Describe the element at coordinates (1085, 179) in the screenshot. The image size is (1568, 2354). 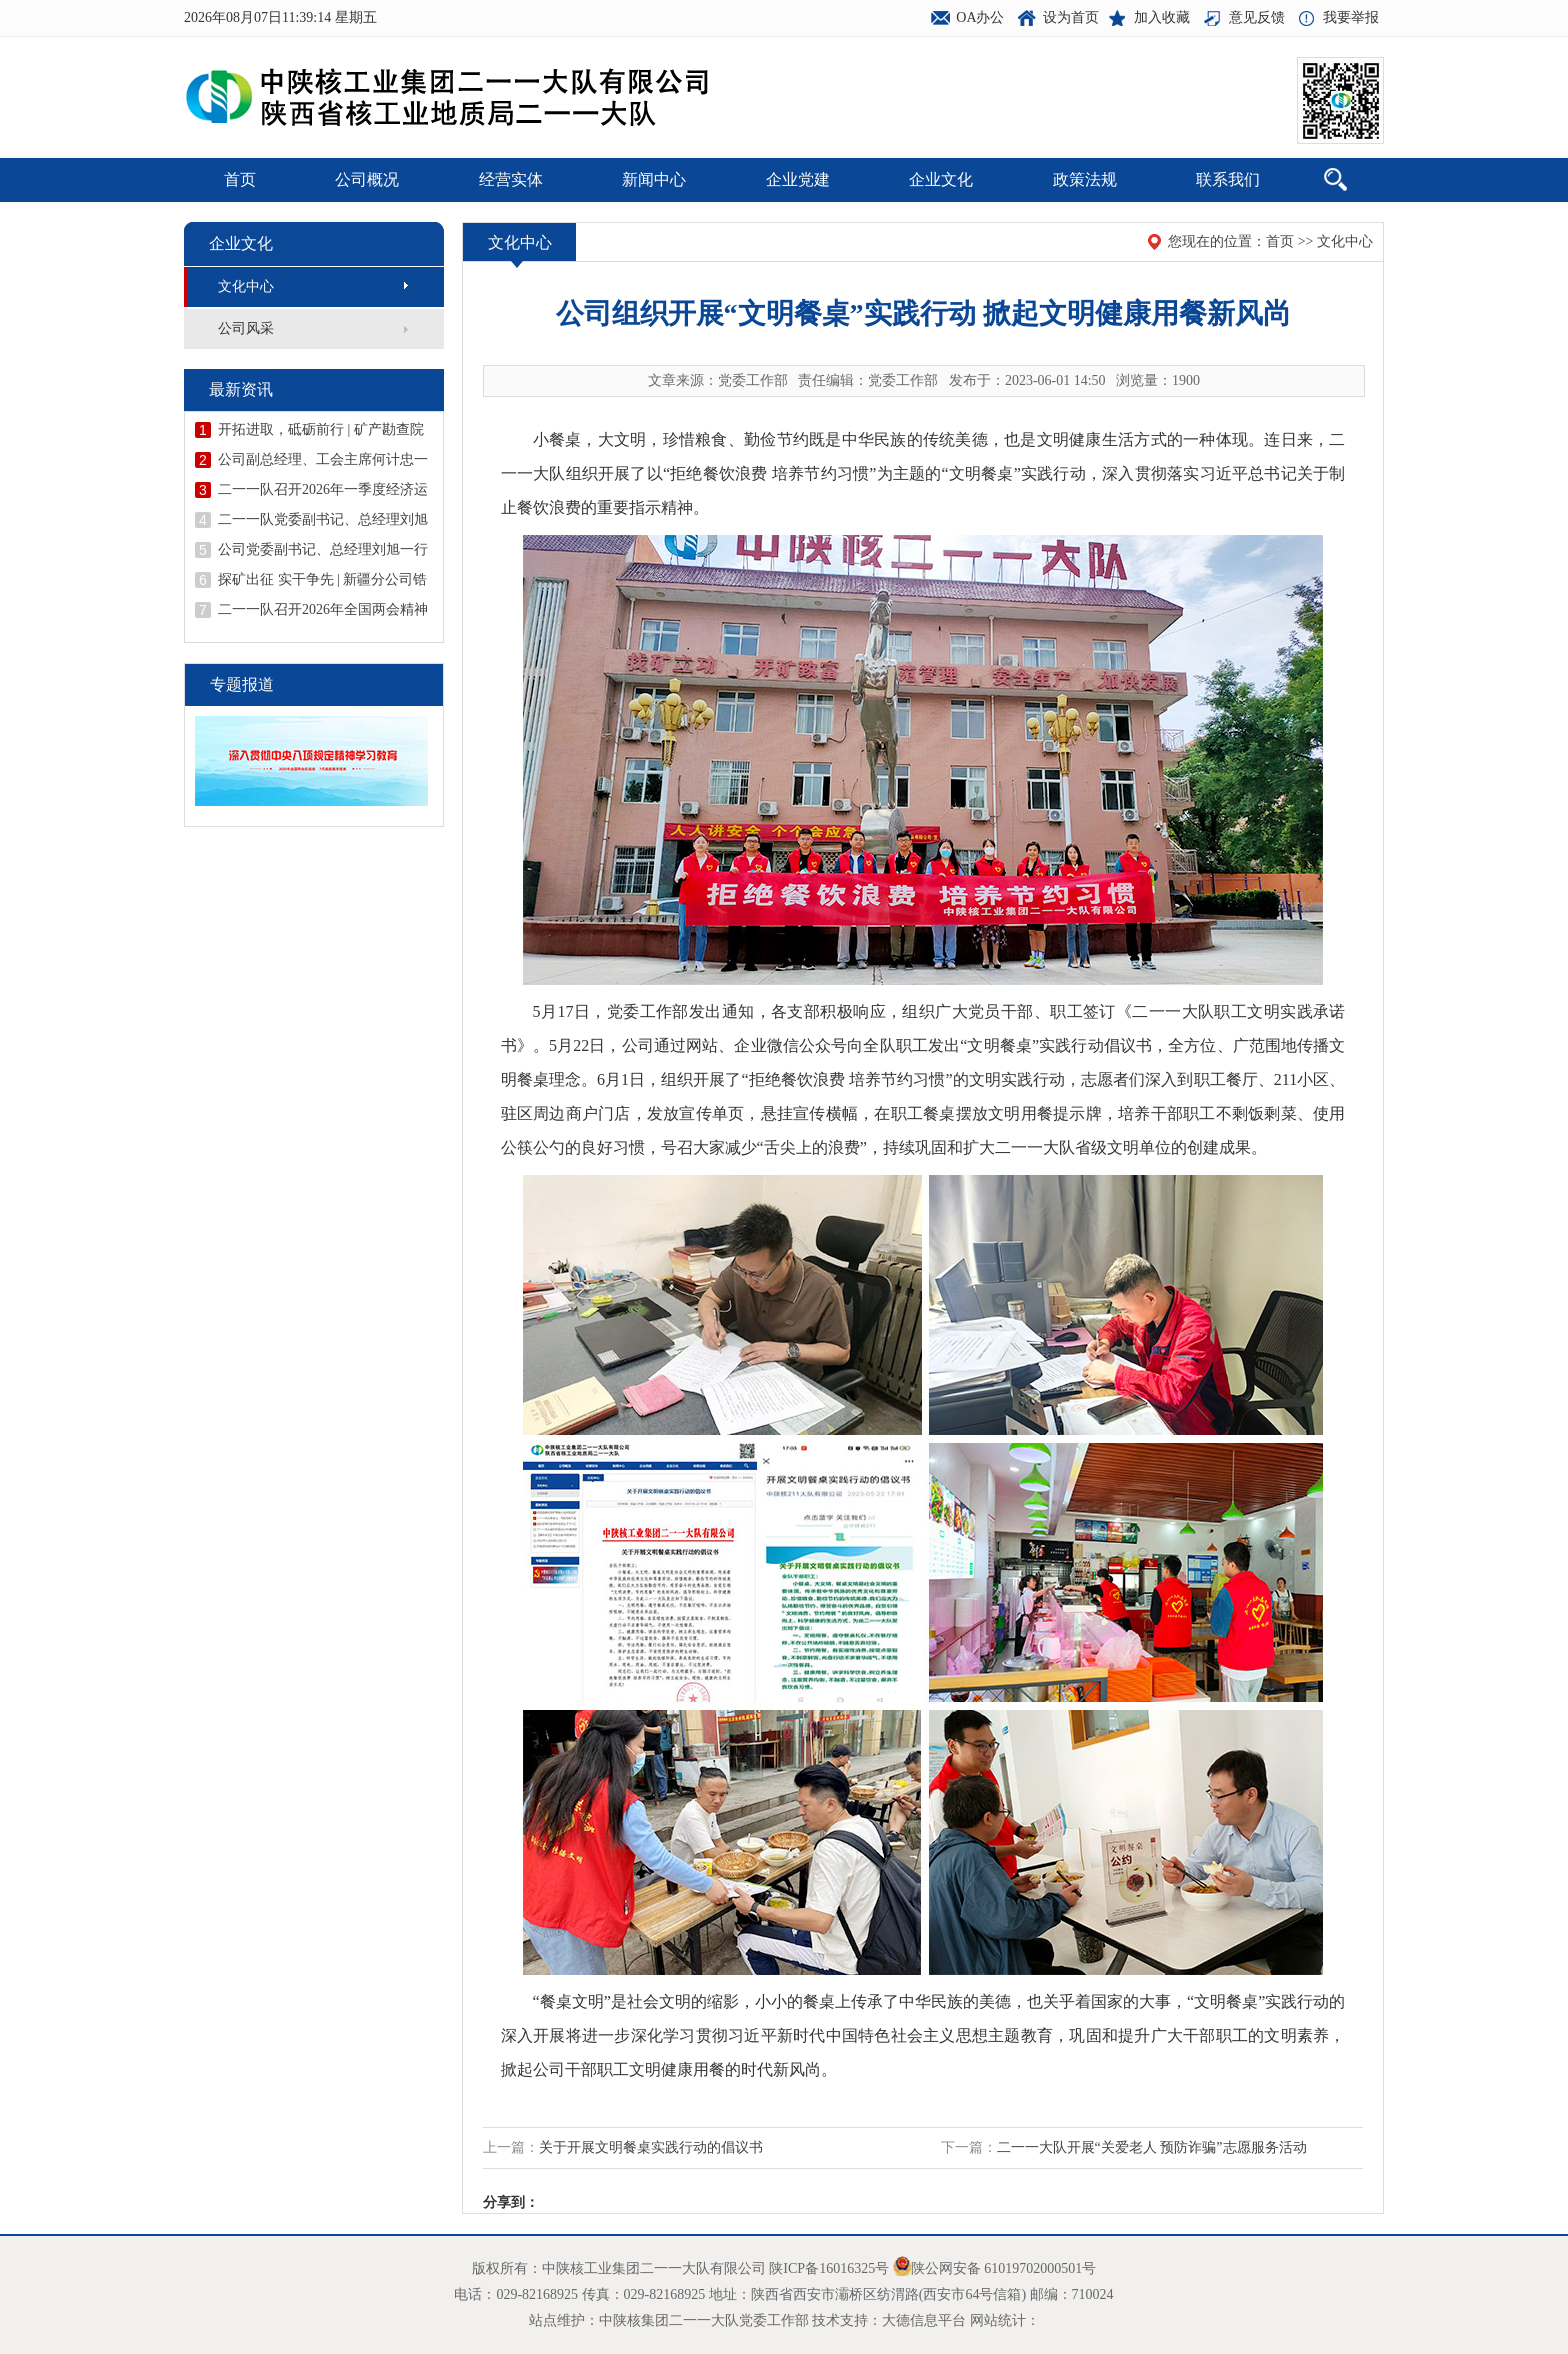
I see `政策法规` at that location.